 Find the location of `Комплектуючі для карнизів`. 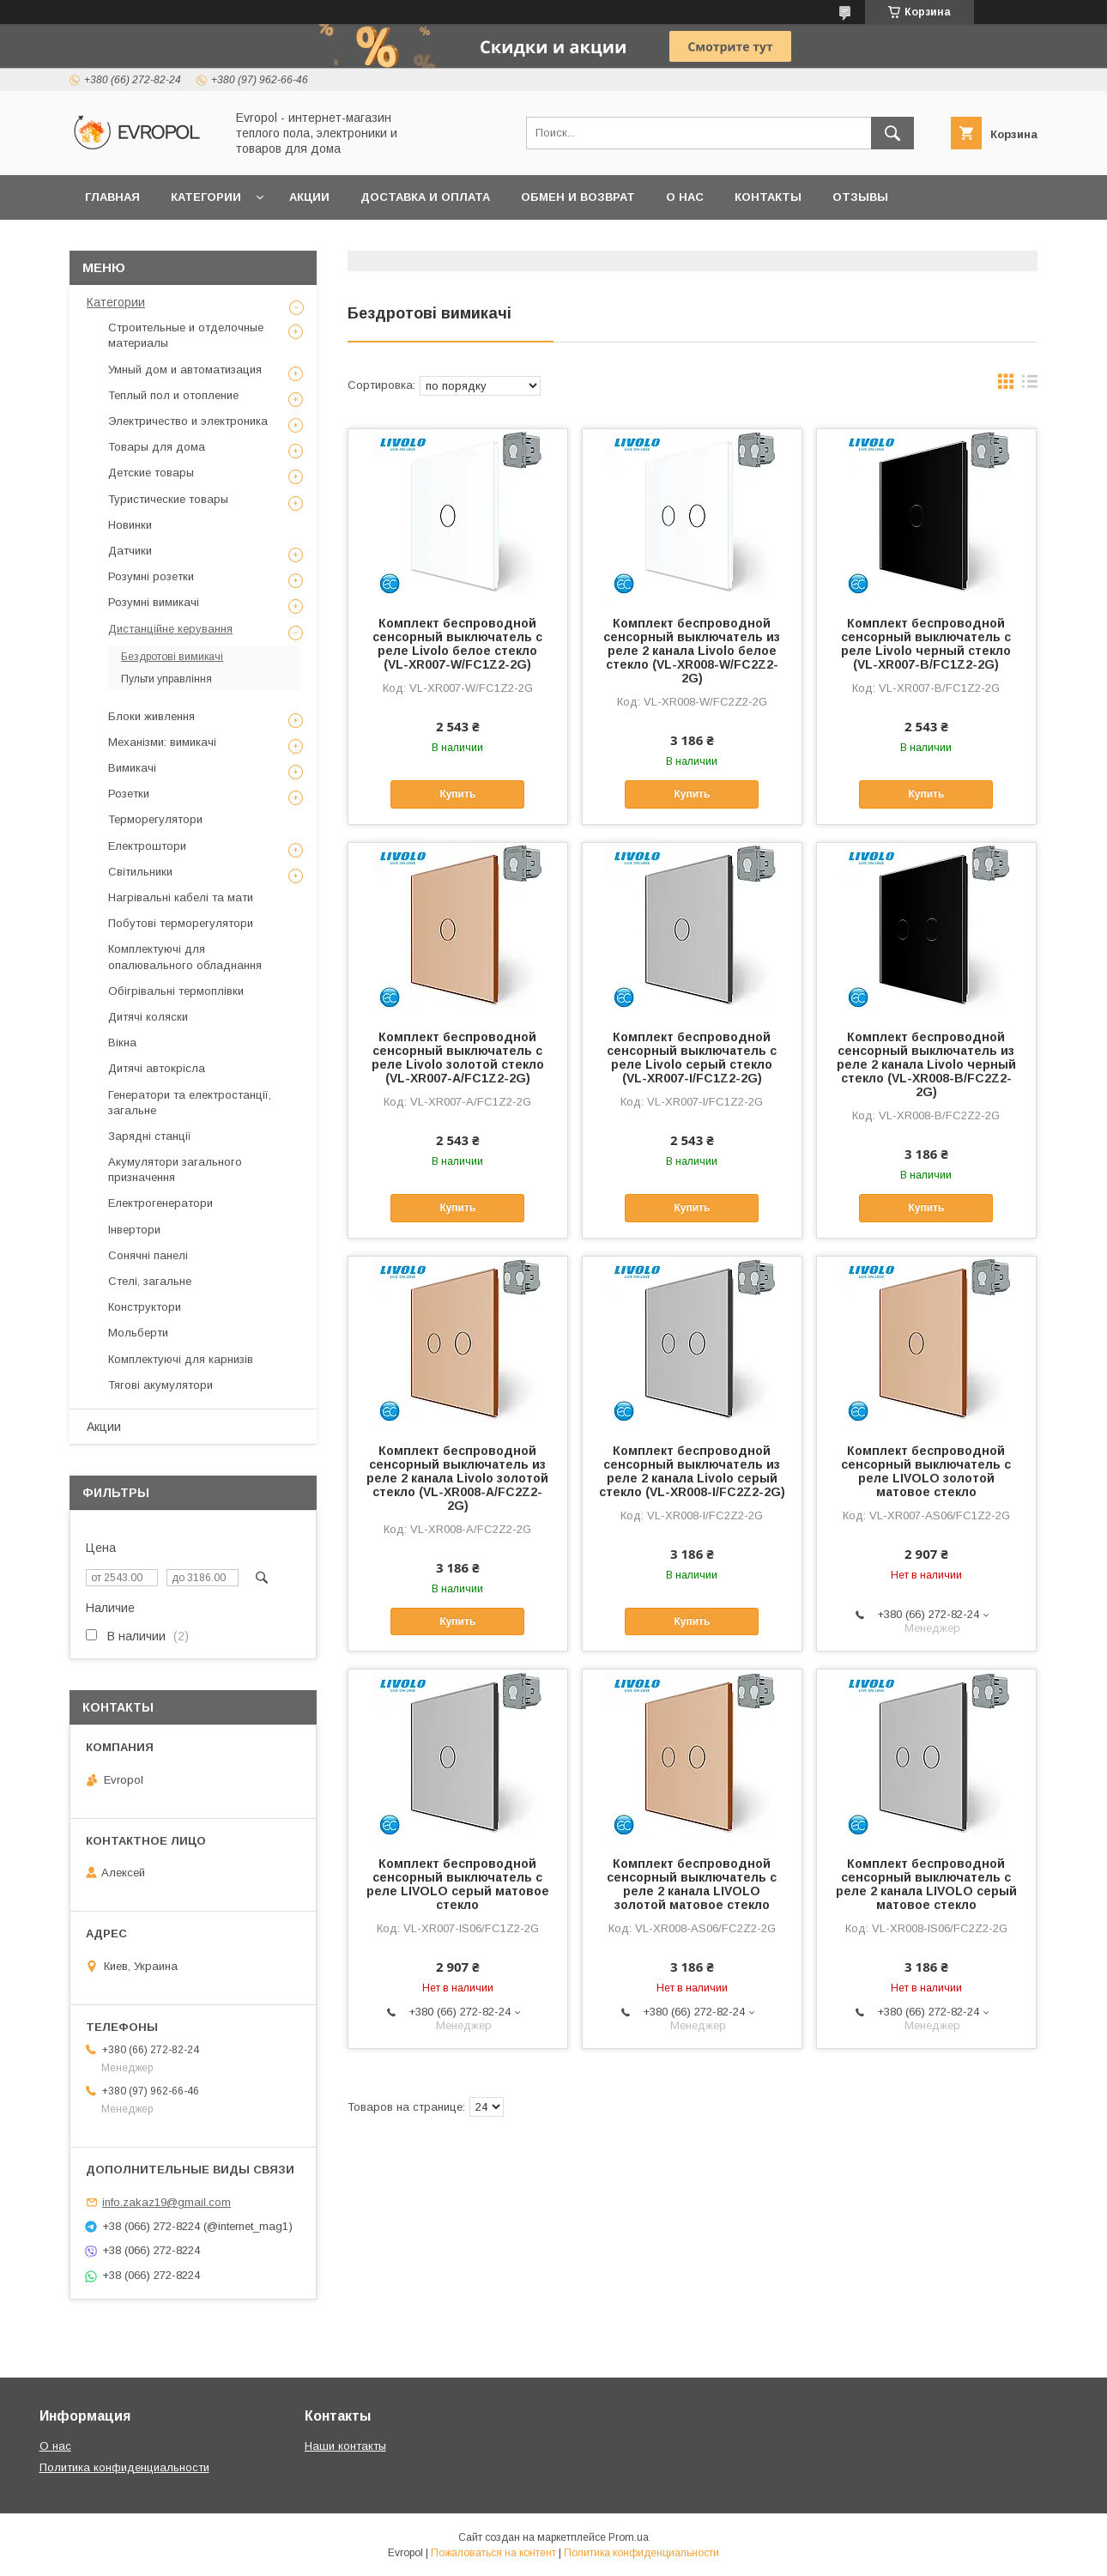

Комплектуючі для карнизів is located at coordinates (180, 1359).